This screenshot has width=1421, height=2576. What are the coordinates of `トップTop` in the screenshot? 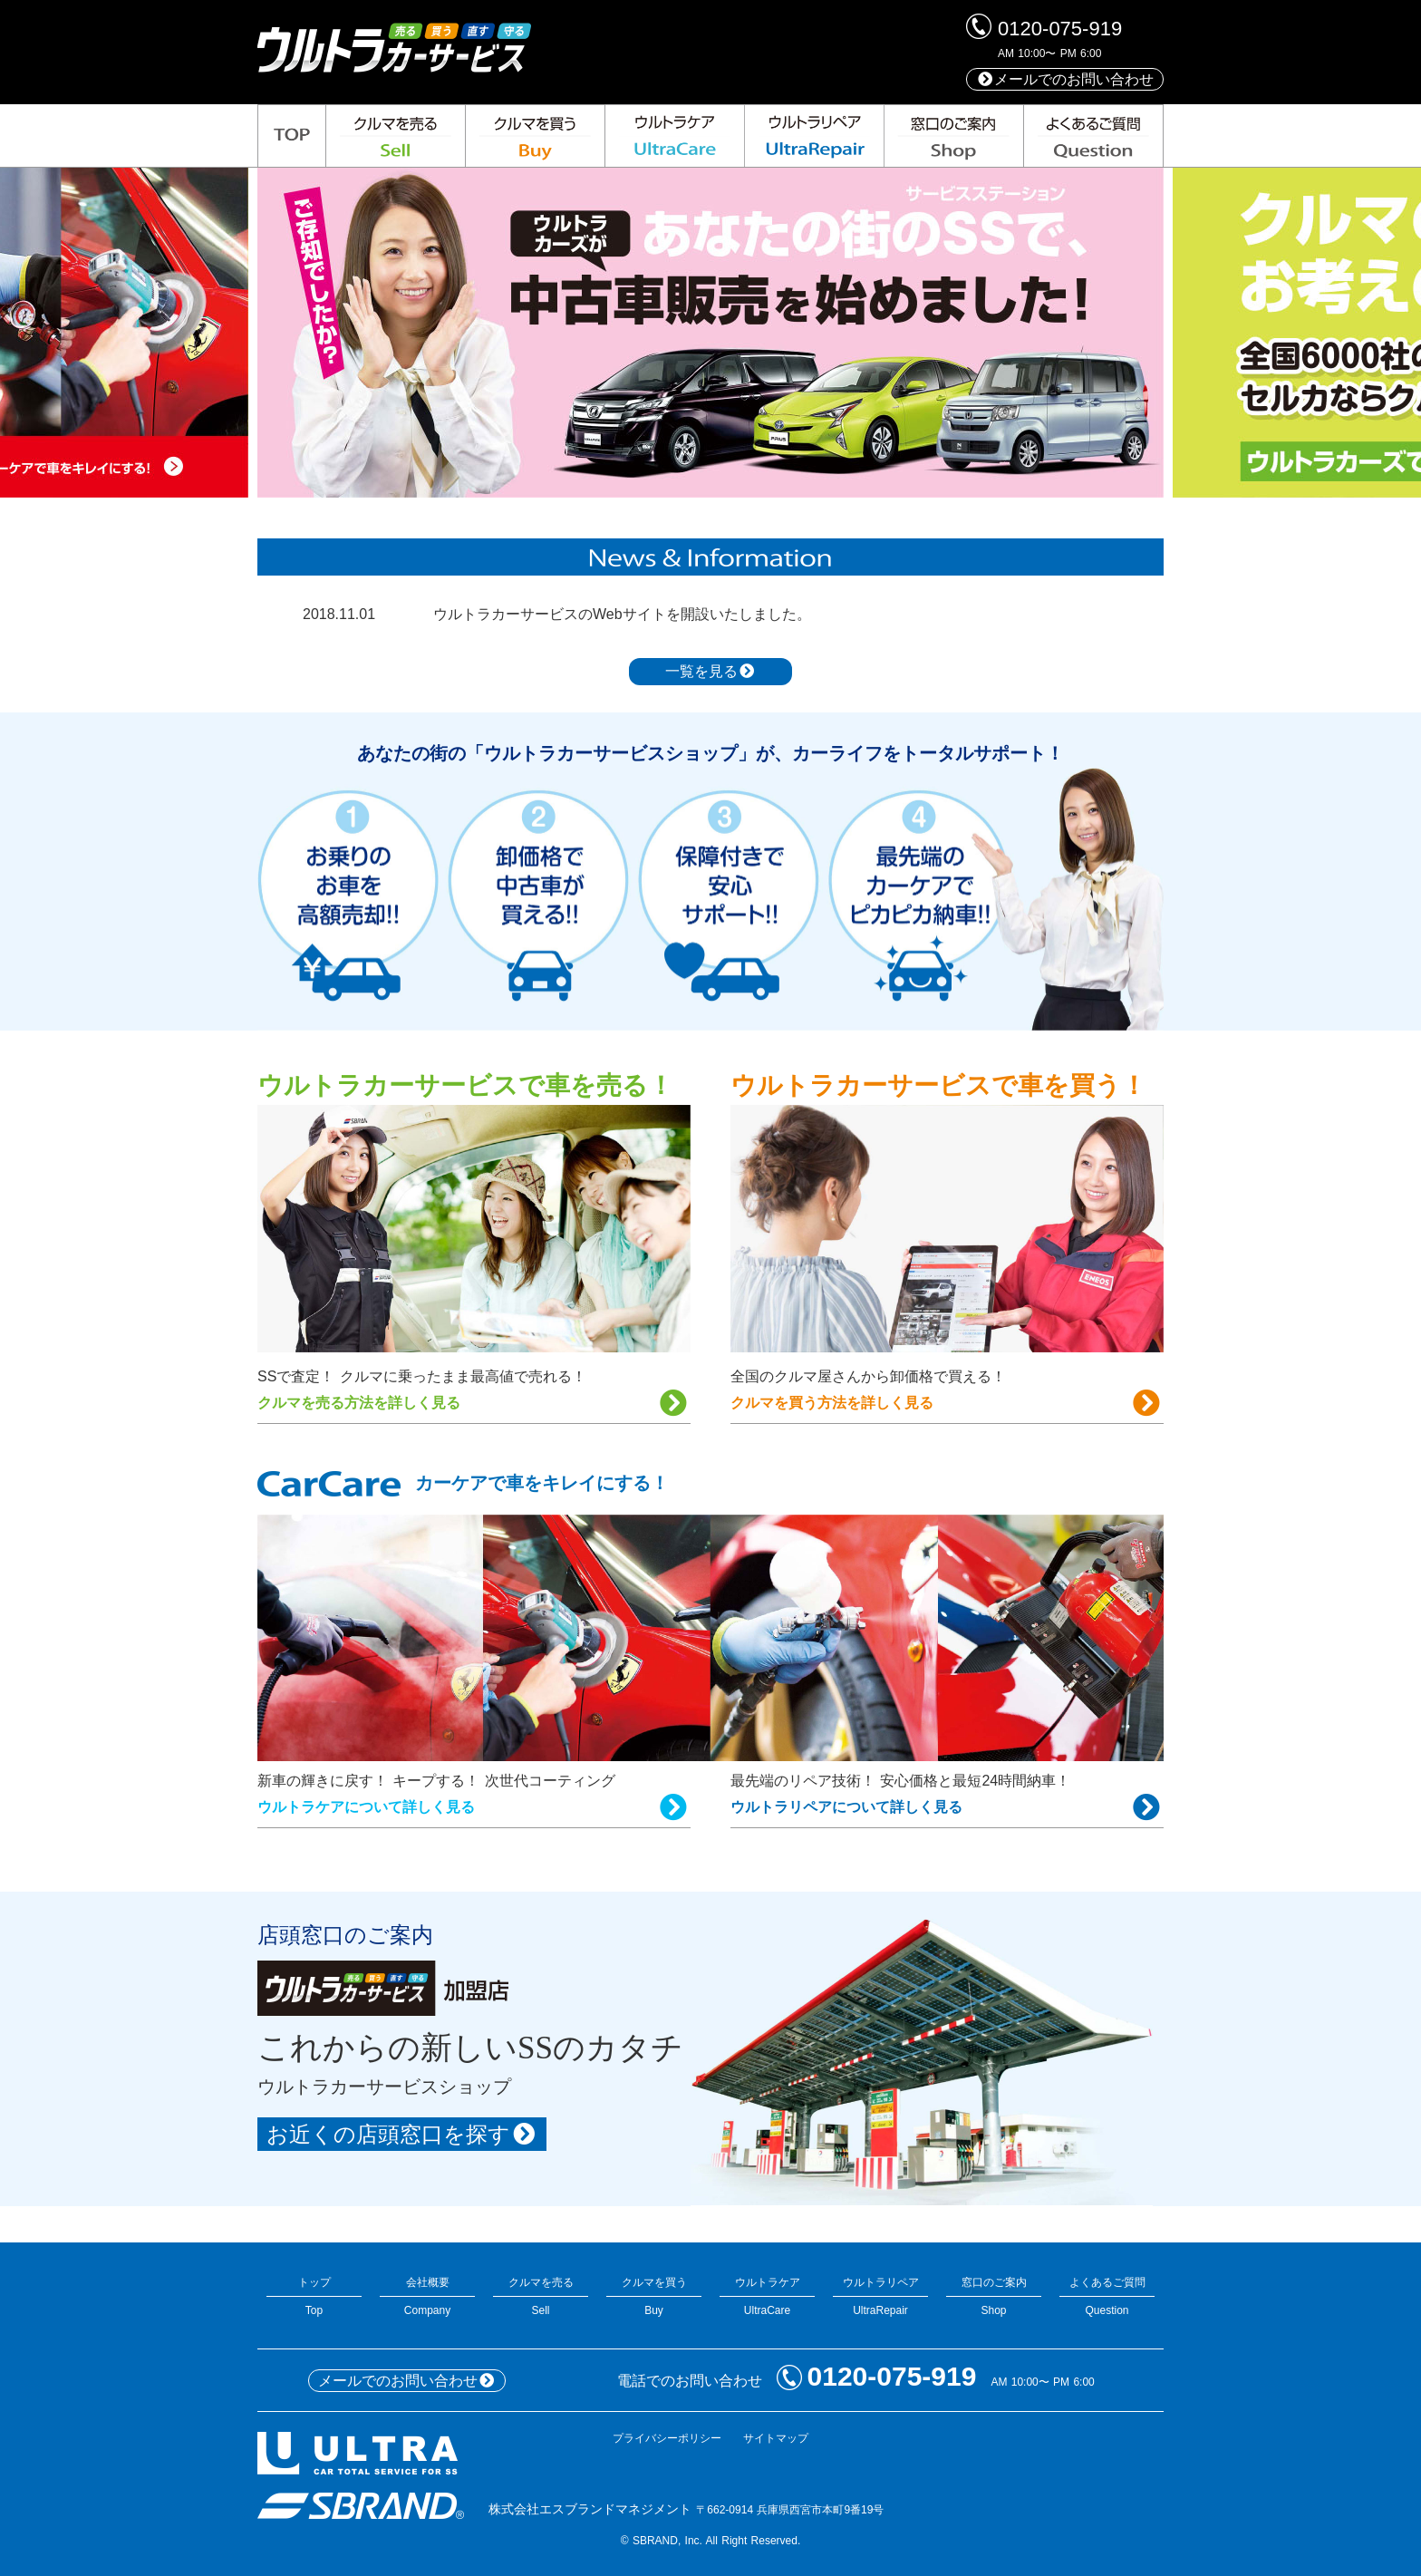 It's located at (314, 2296).